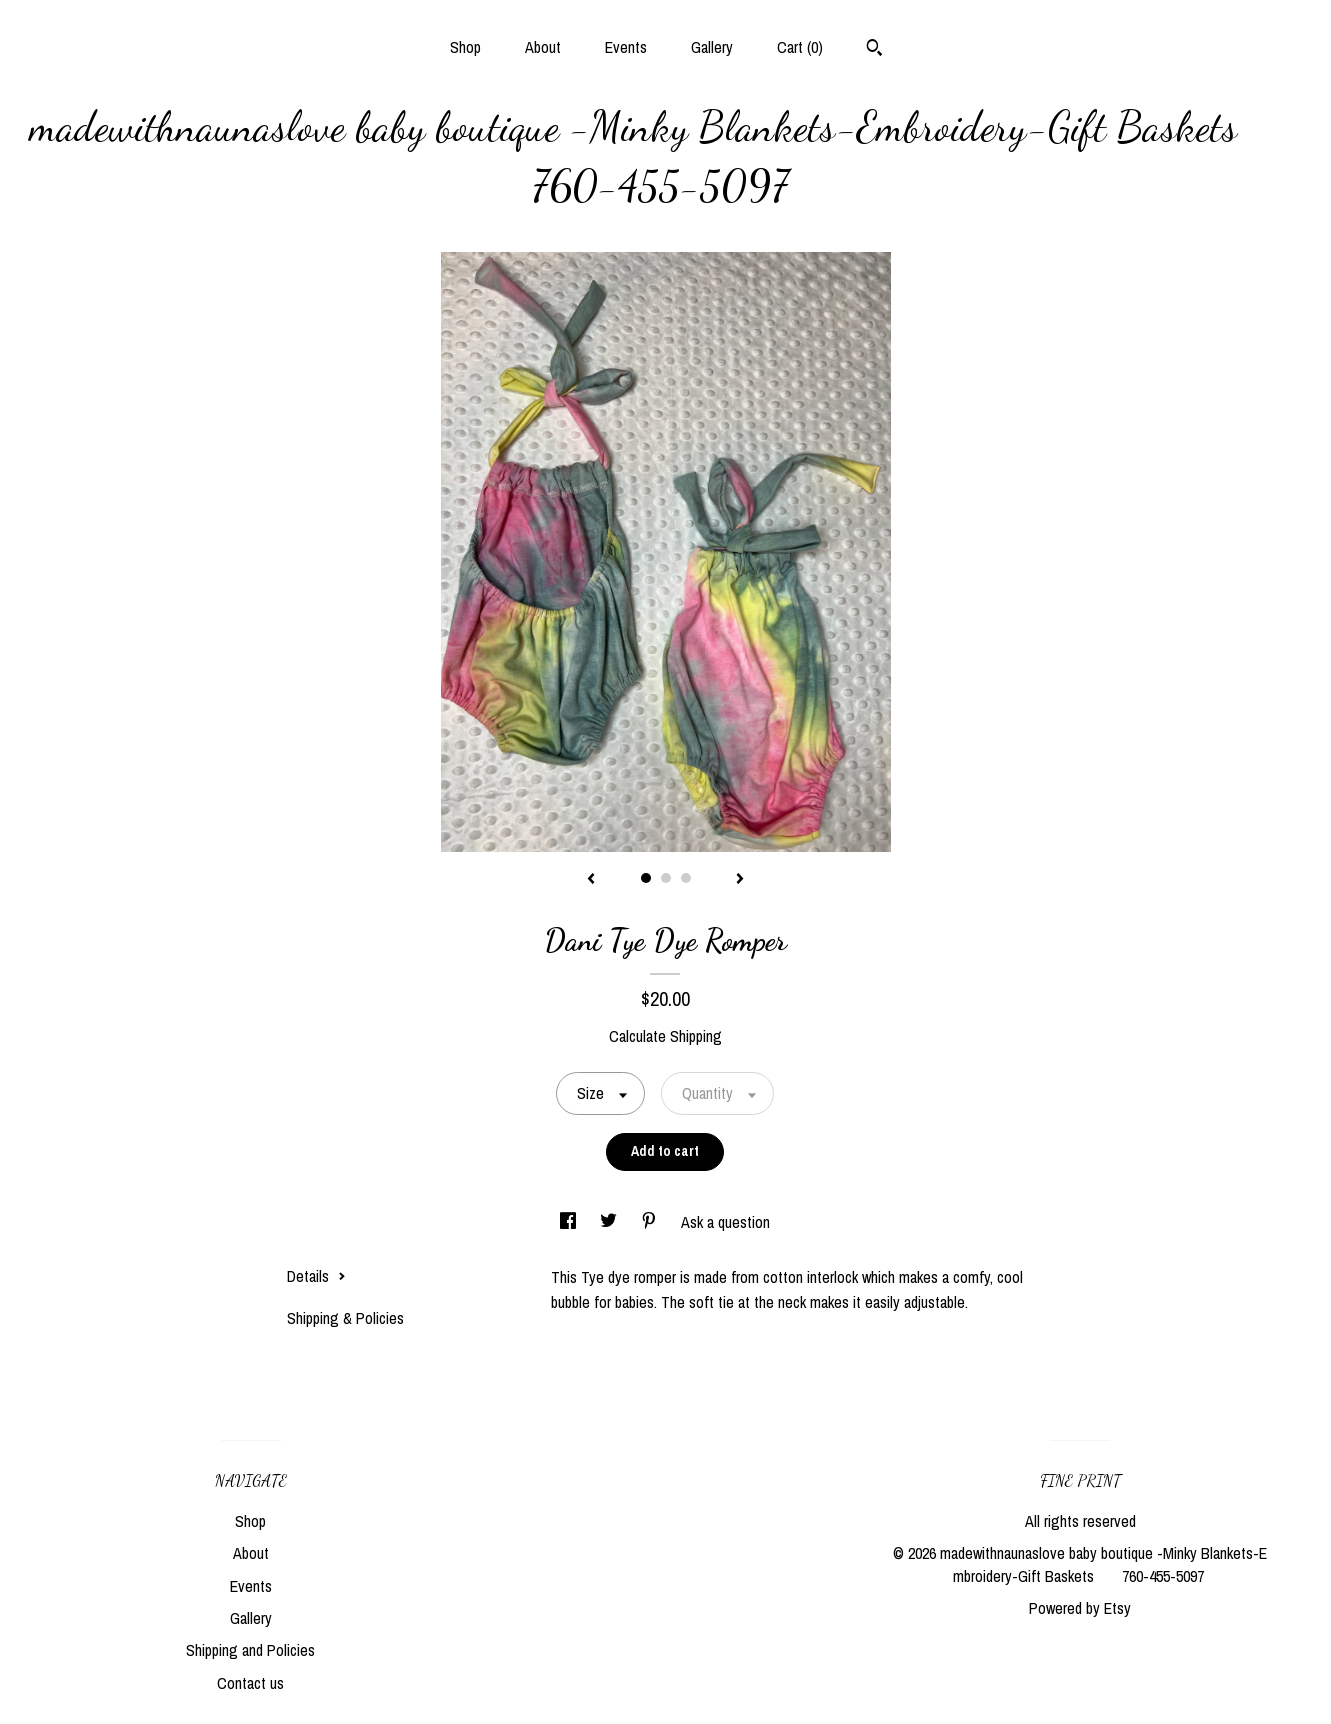 The height and width of the screenshot is (1724, 1331). I want to click on Events, so click(626, 47).